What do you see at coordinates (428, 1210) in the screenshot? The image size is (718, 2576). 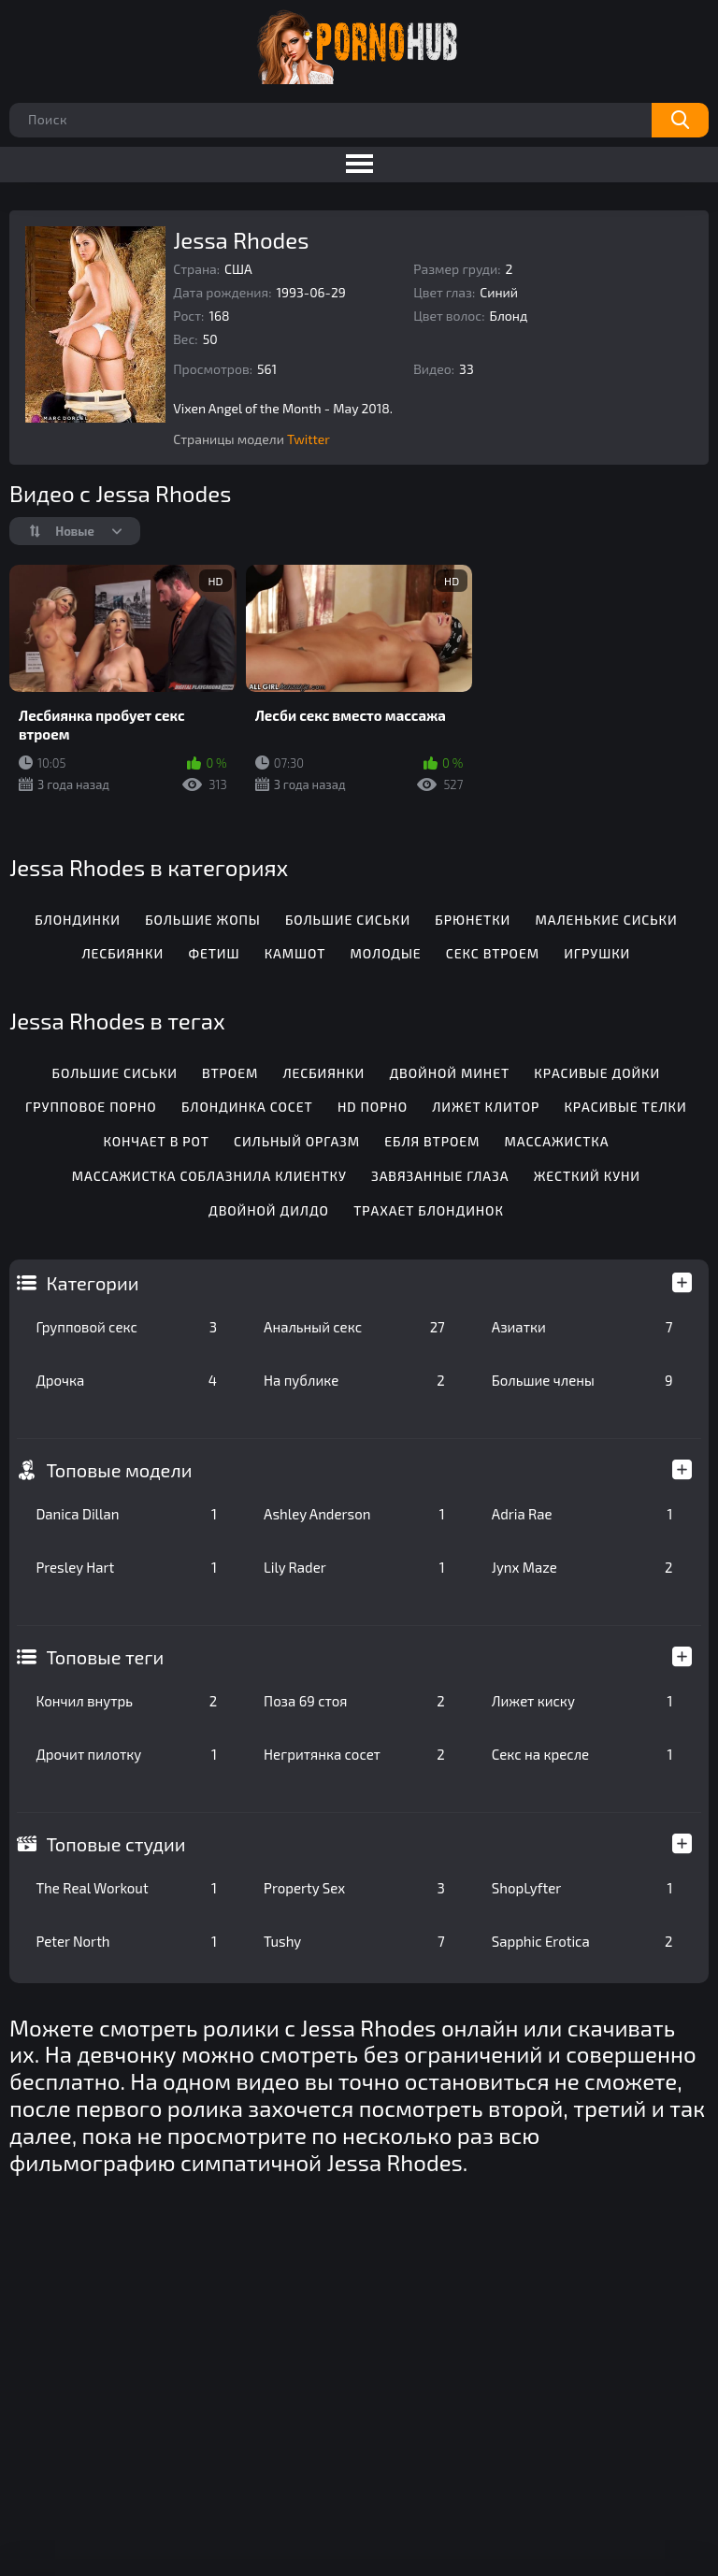 I see `Трахает блондинок` at bounding box center [428, 1210].